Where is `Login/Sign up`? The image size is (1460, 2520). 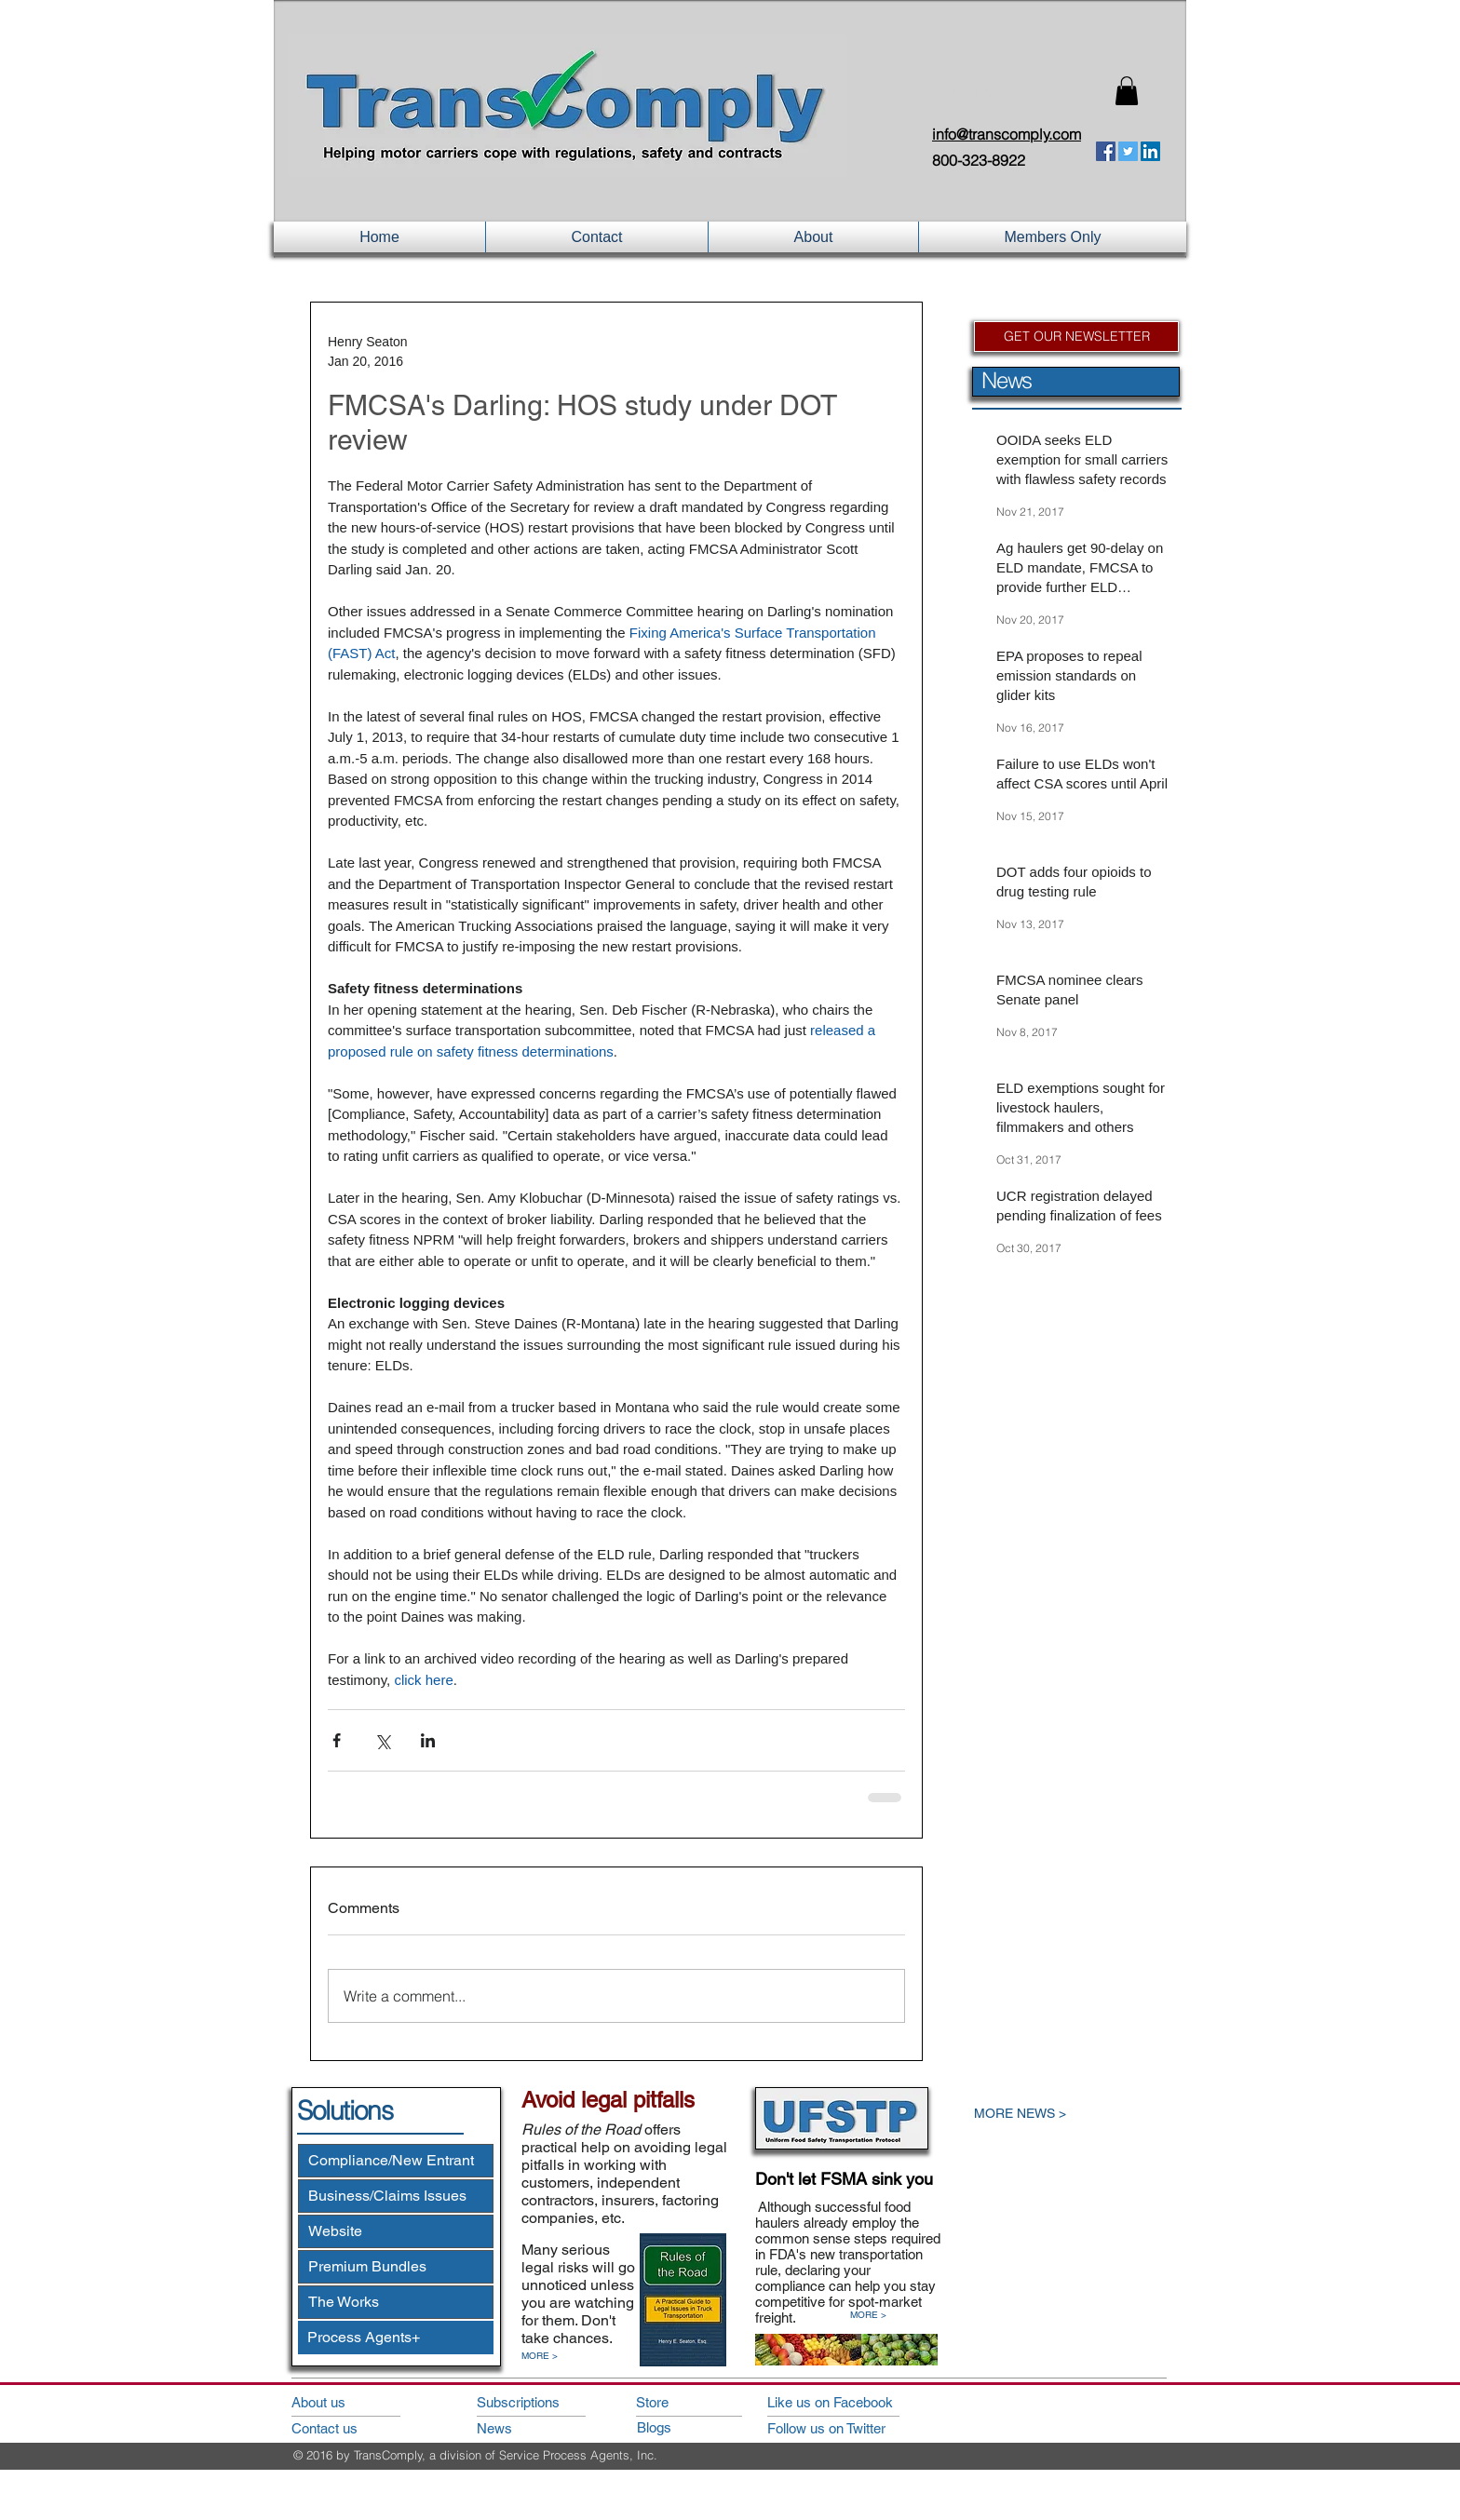
Login/Sign up is located at coordinates (971, 94).